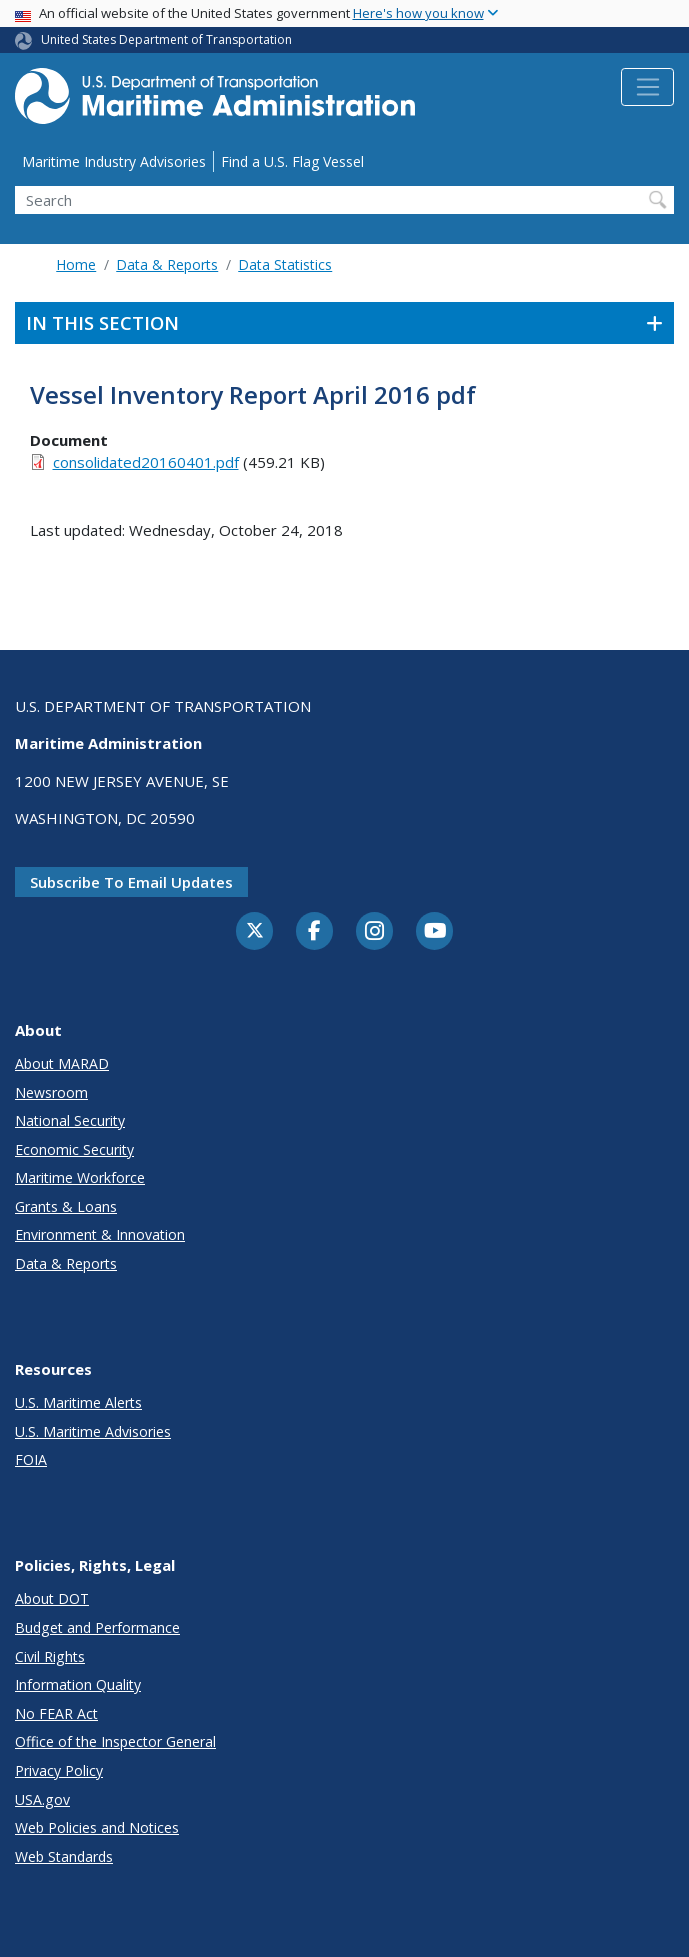  What do you see at coordinates (115, 1741) in the screenshot?
I see `Office of the Inspector General` at bounding box center [115, 1741].